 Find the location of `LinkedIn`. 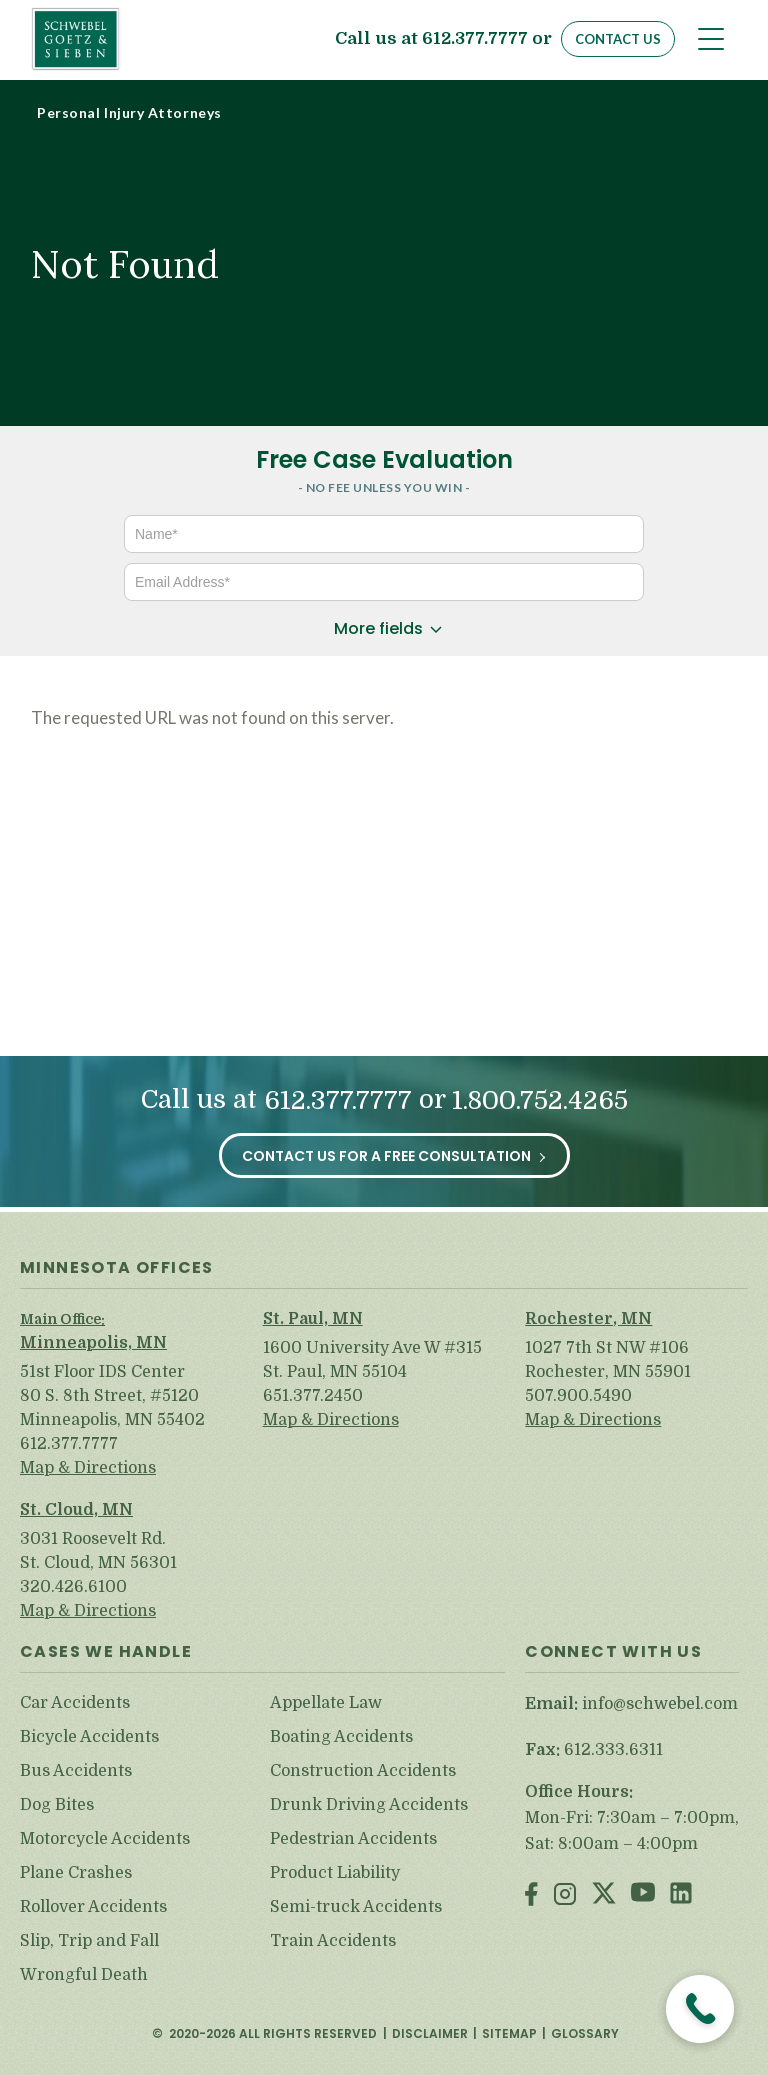

LinkedIn is located at coordinates (681, 1895).